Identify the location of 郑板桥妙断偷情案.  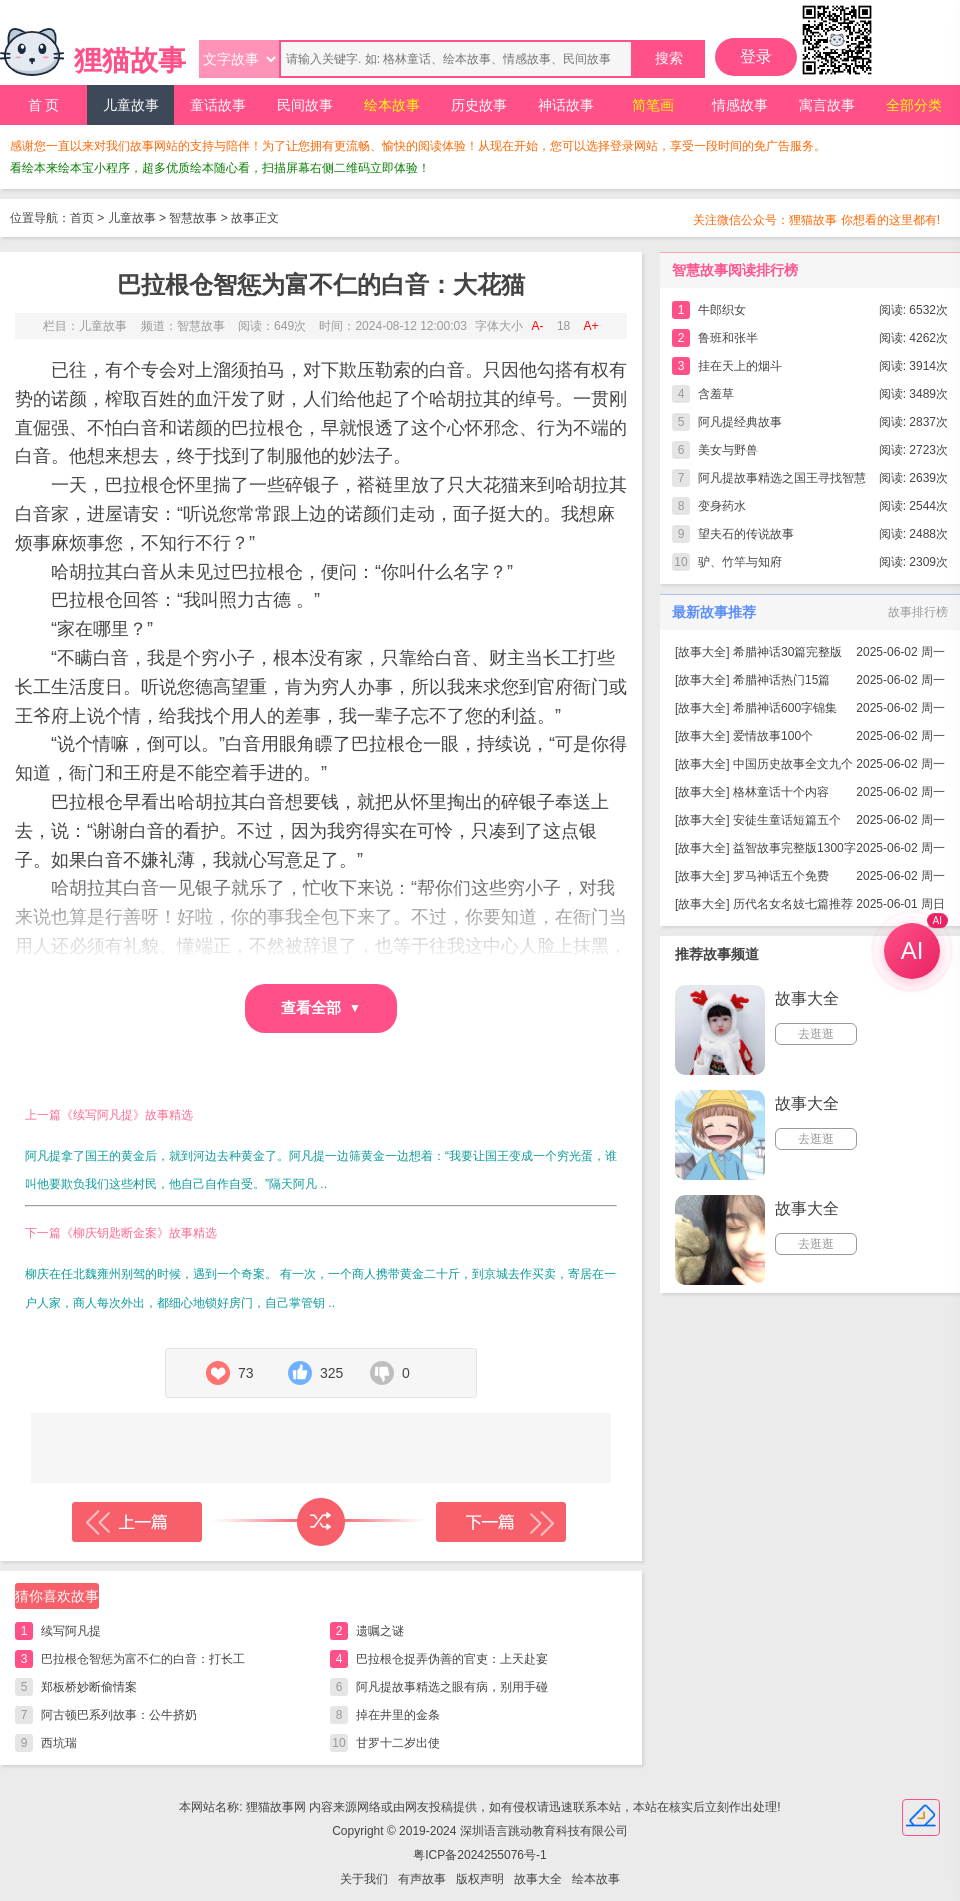
(89, 1687).